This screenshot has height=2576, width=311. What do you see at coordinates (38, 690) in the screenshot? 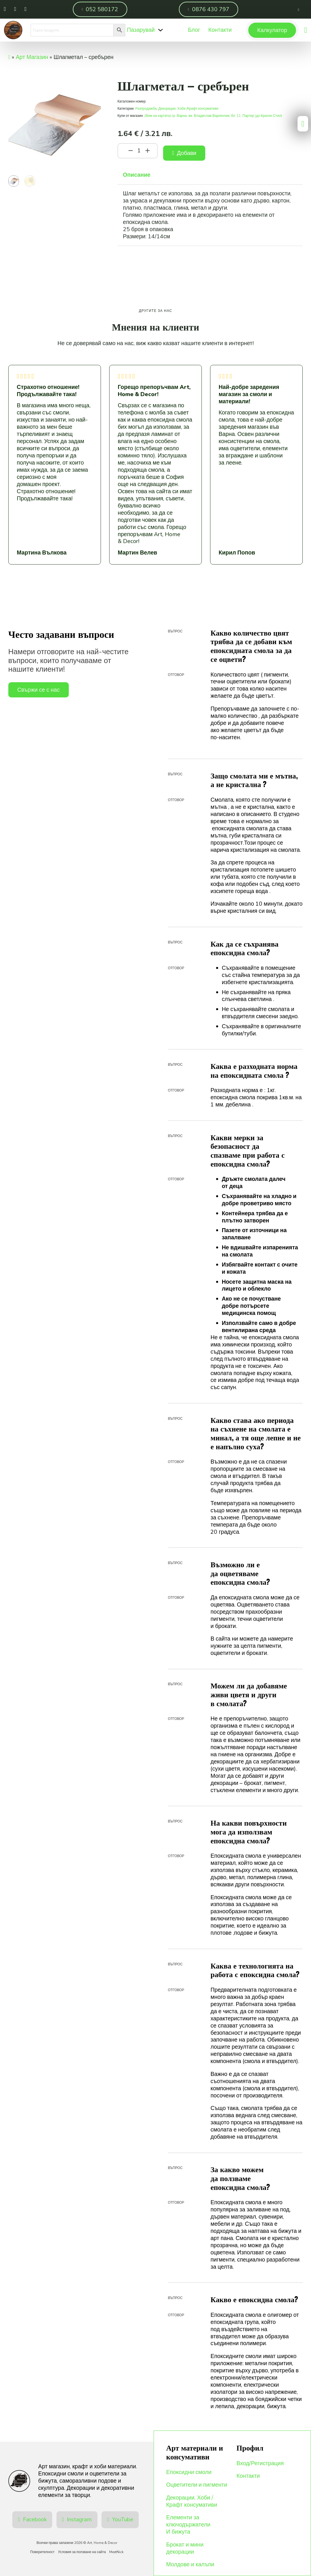
I see `Свържи се с нас` at bounding box center [38, 690].